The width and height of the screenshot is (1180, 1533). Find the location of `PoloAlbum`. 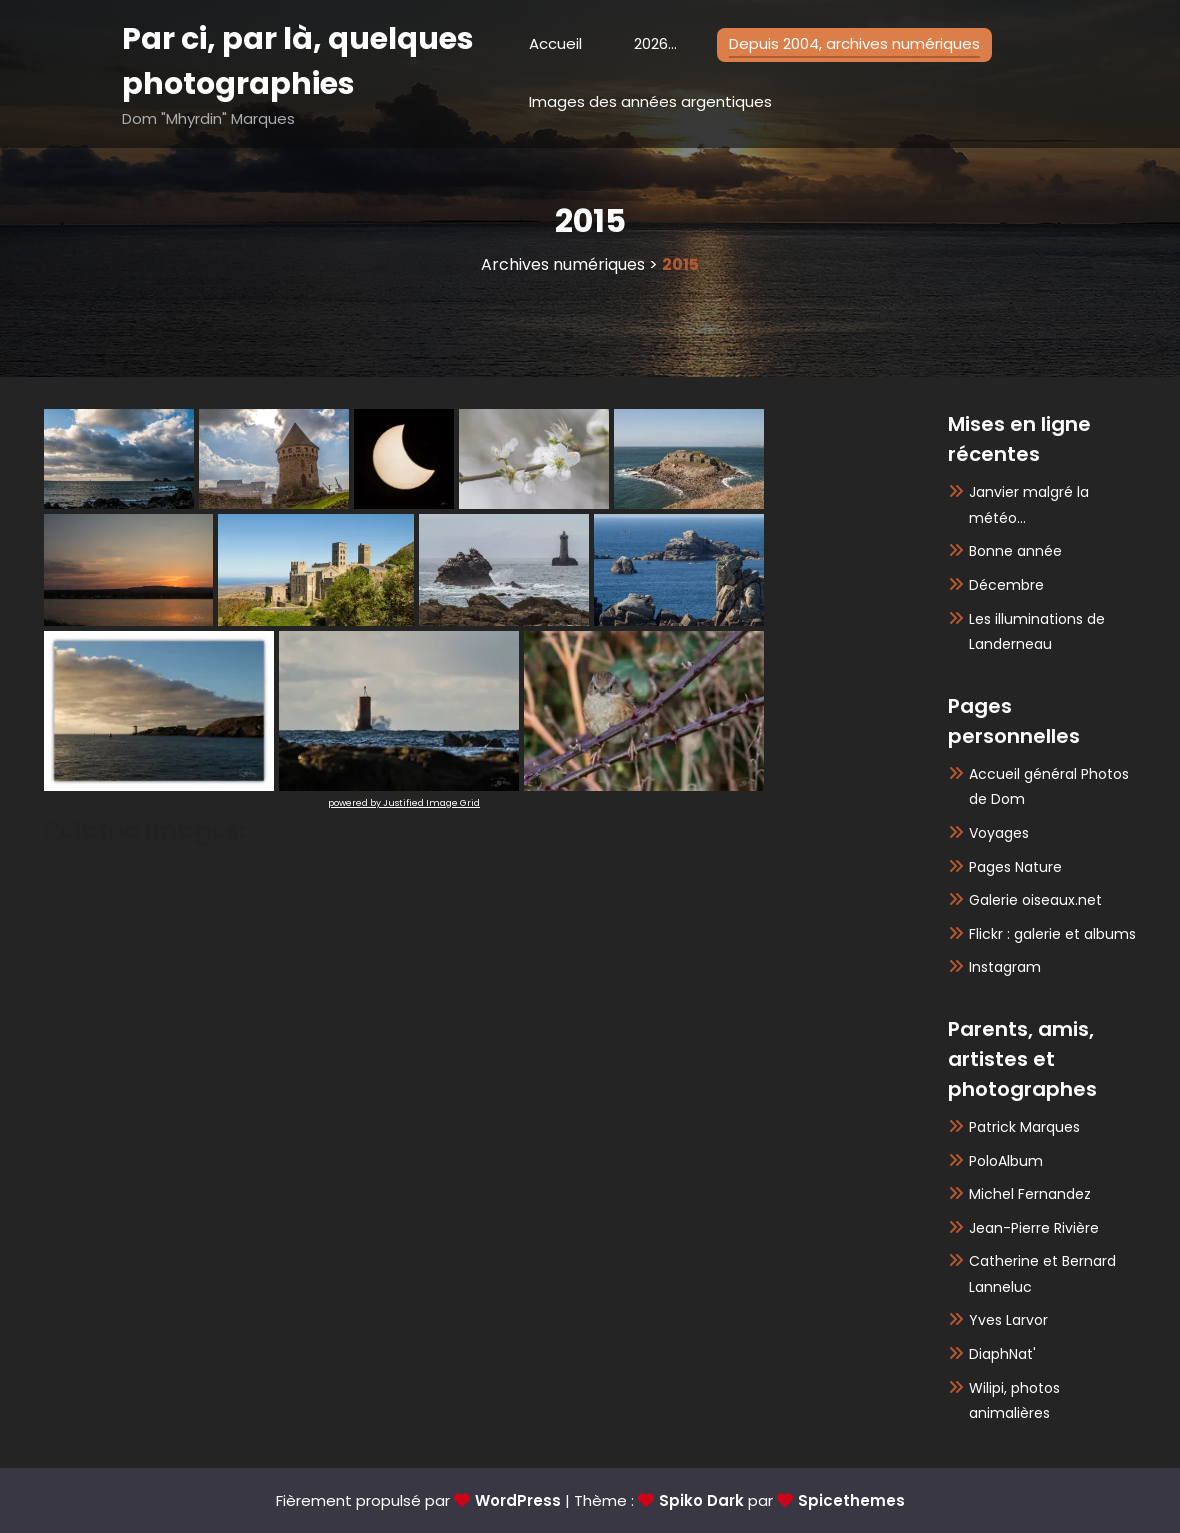

PoloAlbum is located at coordinates (1006, 1161).